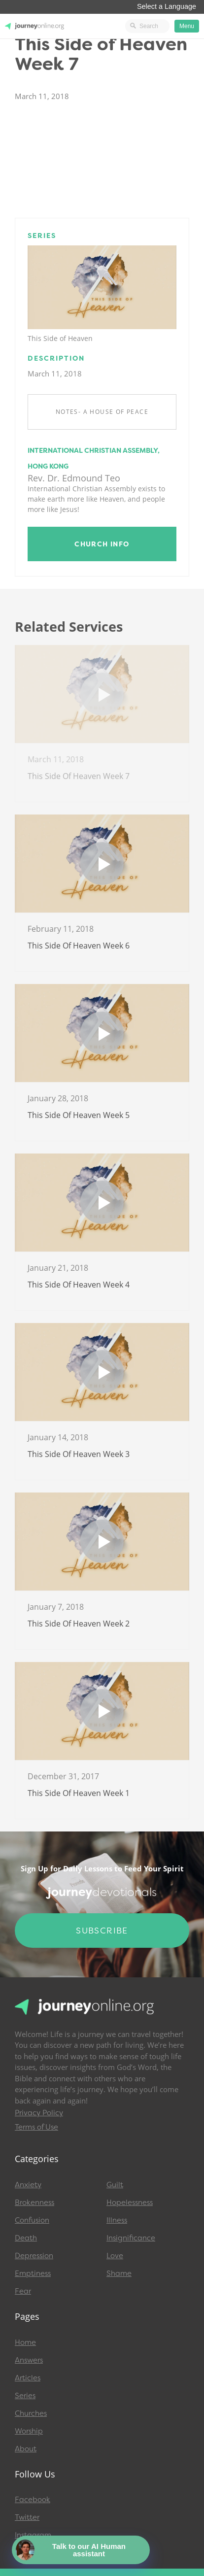 The width and height of the screenshot is (204, 2576). I want to click on Facebook, so click(32, 2500).